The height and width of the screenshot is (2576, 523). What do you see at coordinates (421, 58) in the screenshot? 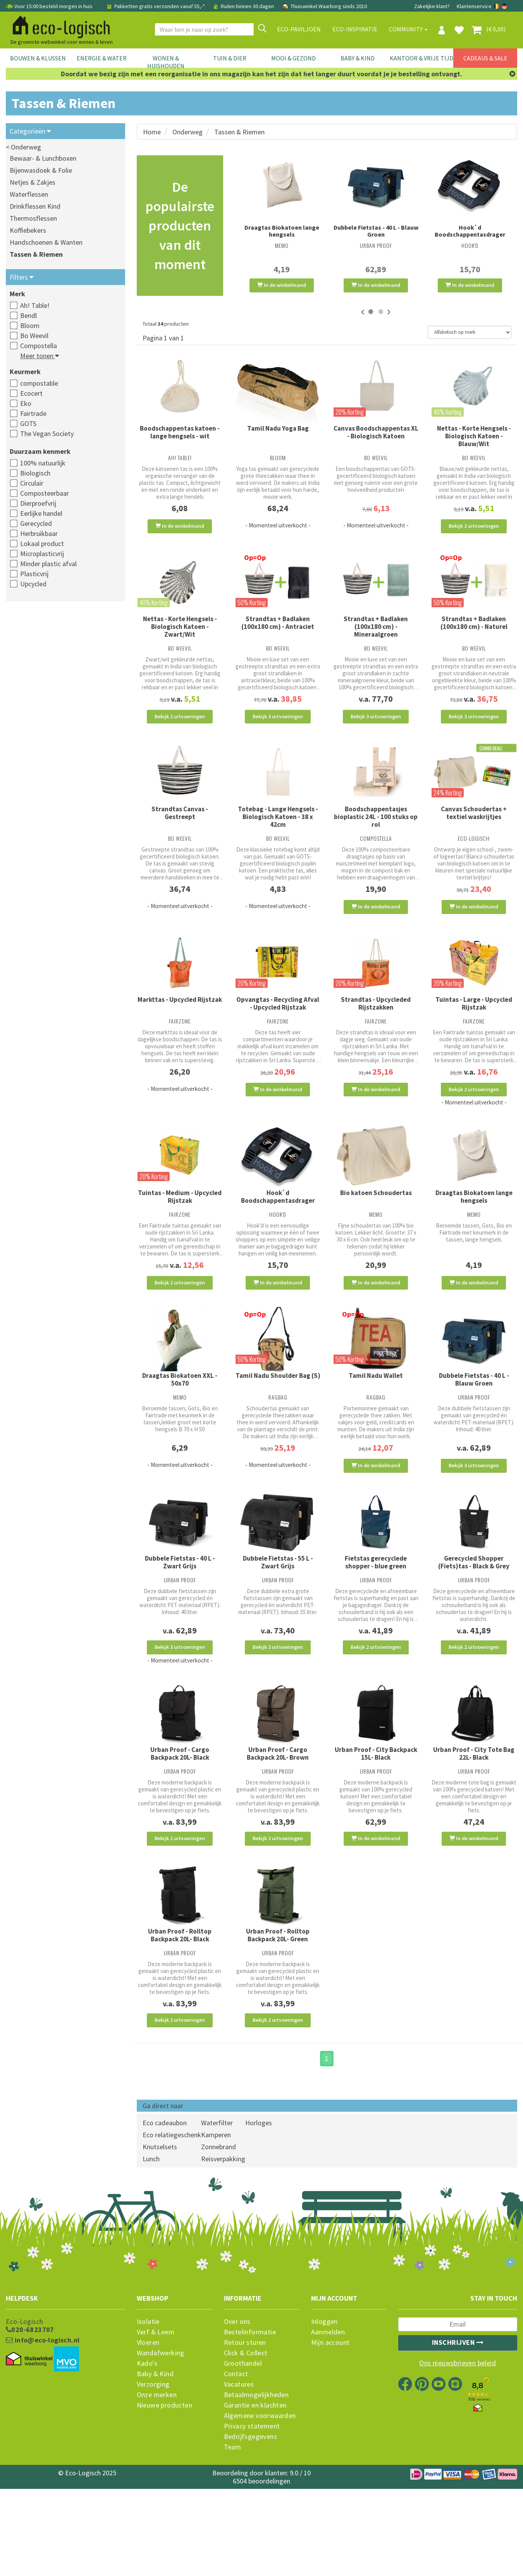
I see `Kantoor & Vrije Tijd` at bounding box center [421, 58].